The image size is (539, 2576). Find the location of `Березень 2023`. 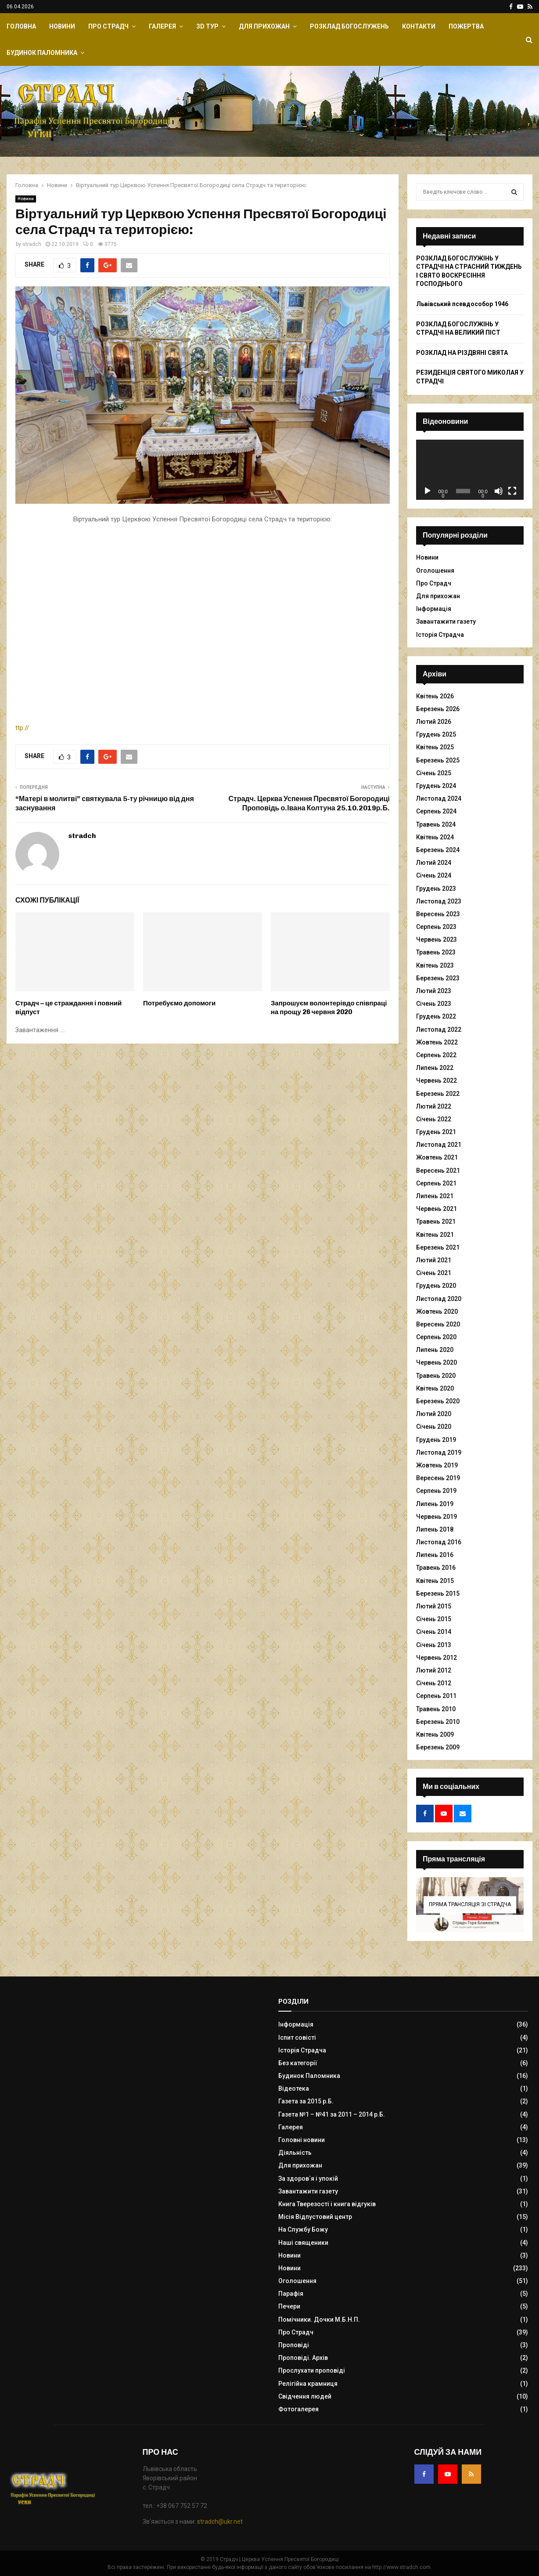

Березень 2023 is located at coordinates (438, 978).